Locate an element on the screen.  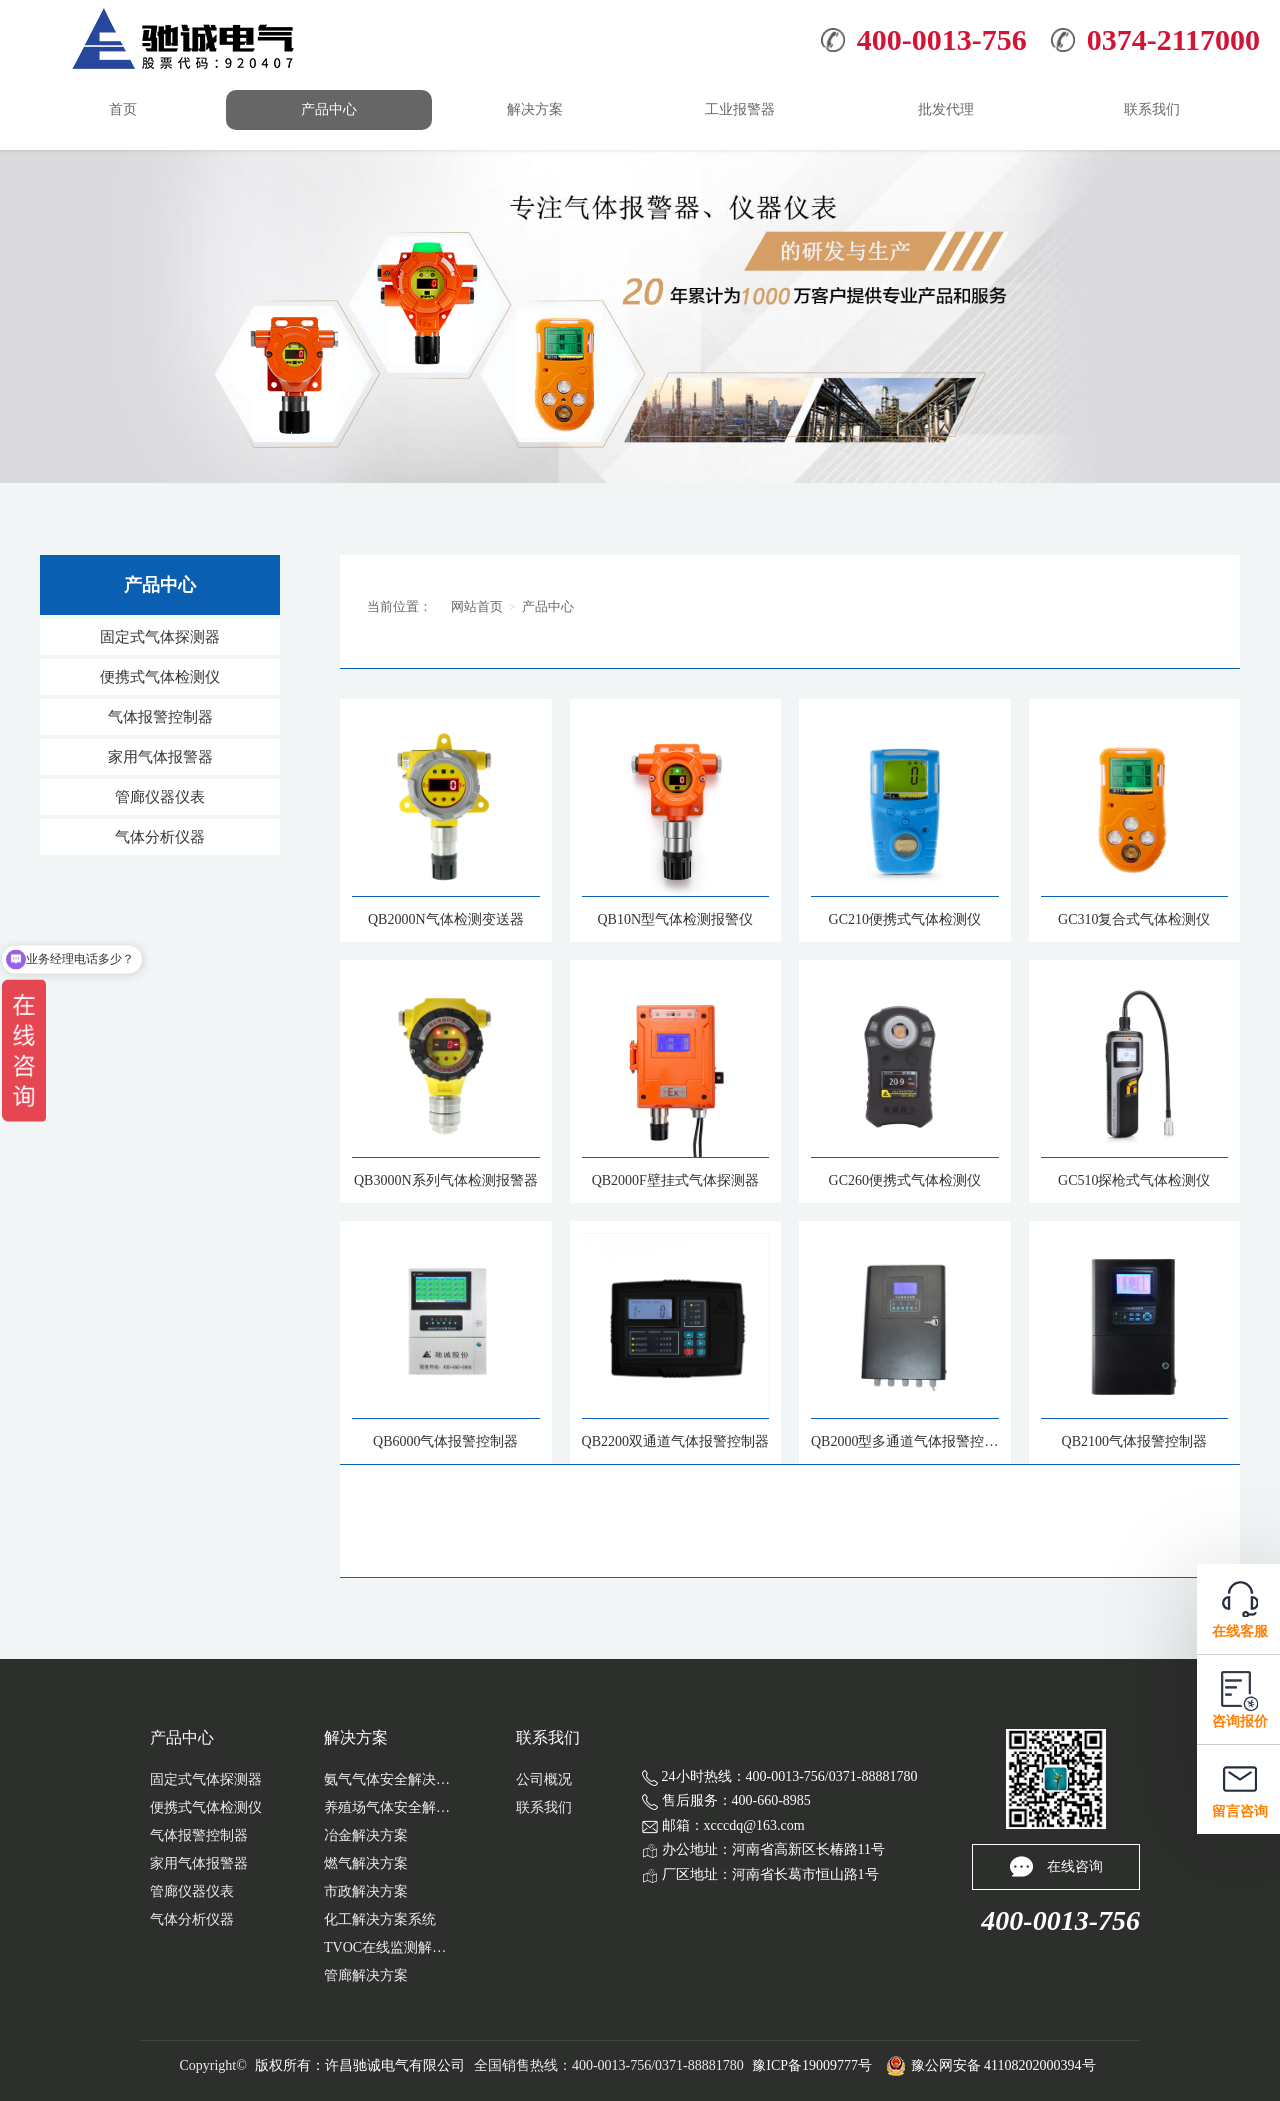
市政解决方案 is located at coordinates (366, 1891).